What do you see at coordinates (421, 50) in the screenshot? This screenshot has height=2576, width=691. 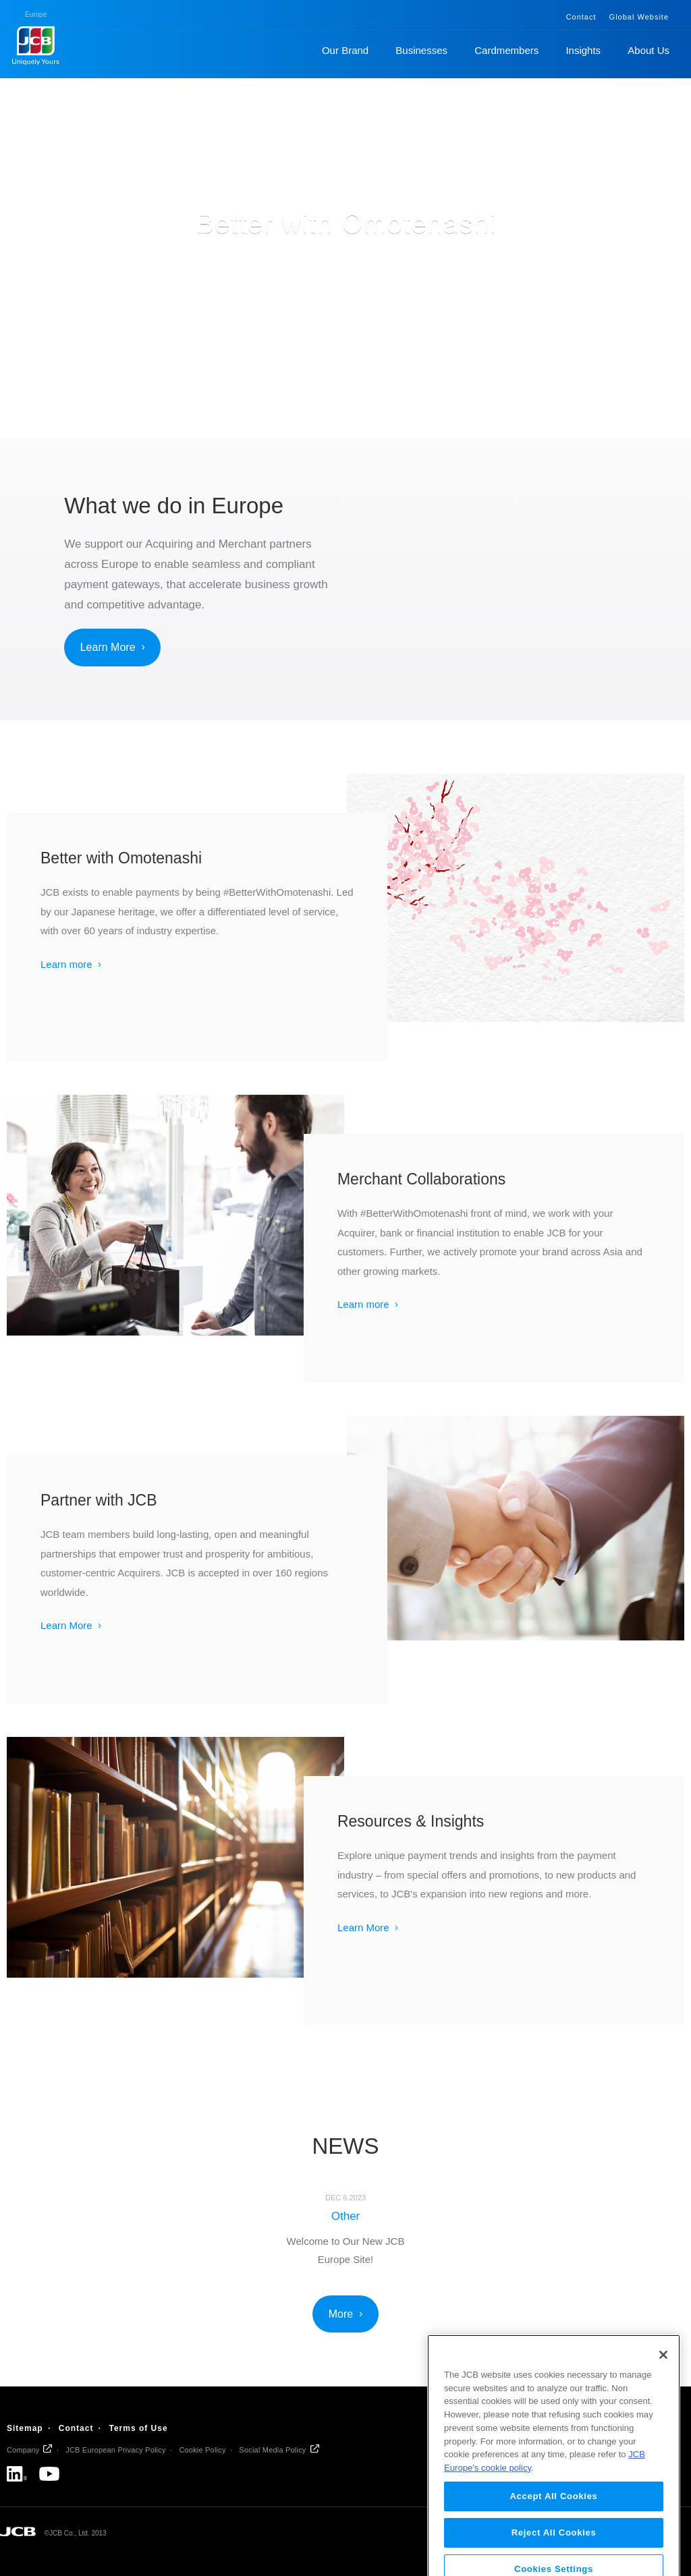 I see `Businesses` at bounding box center [421, 50].